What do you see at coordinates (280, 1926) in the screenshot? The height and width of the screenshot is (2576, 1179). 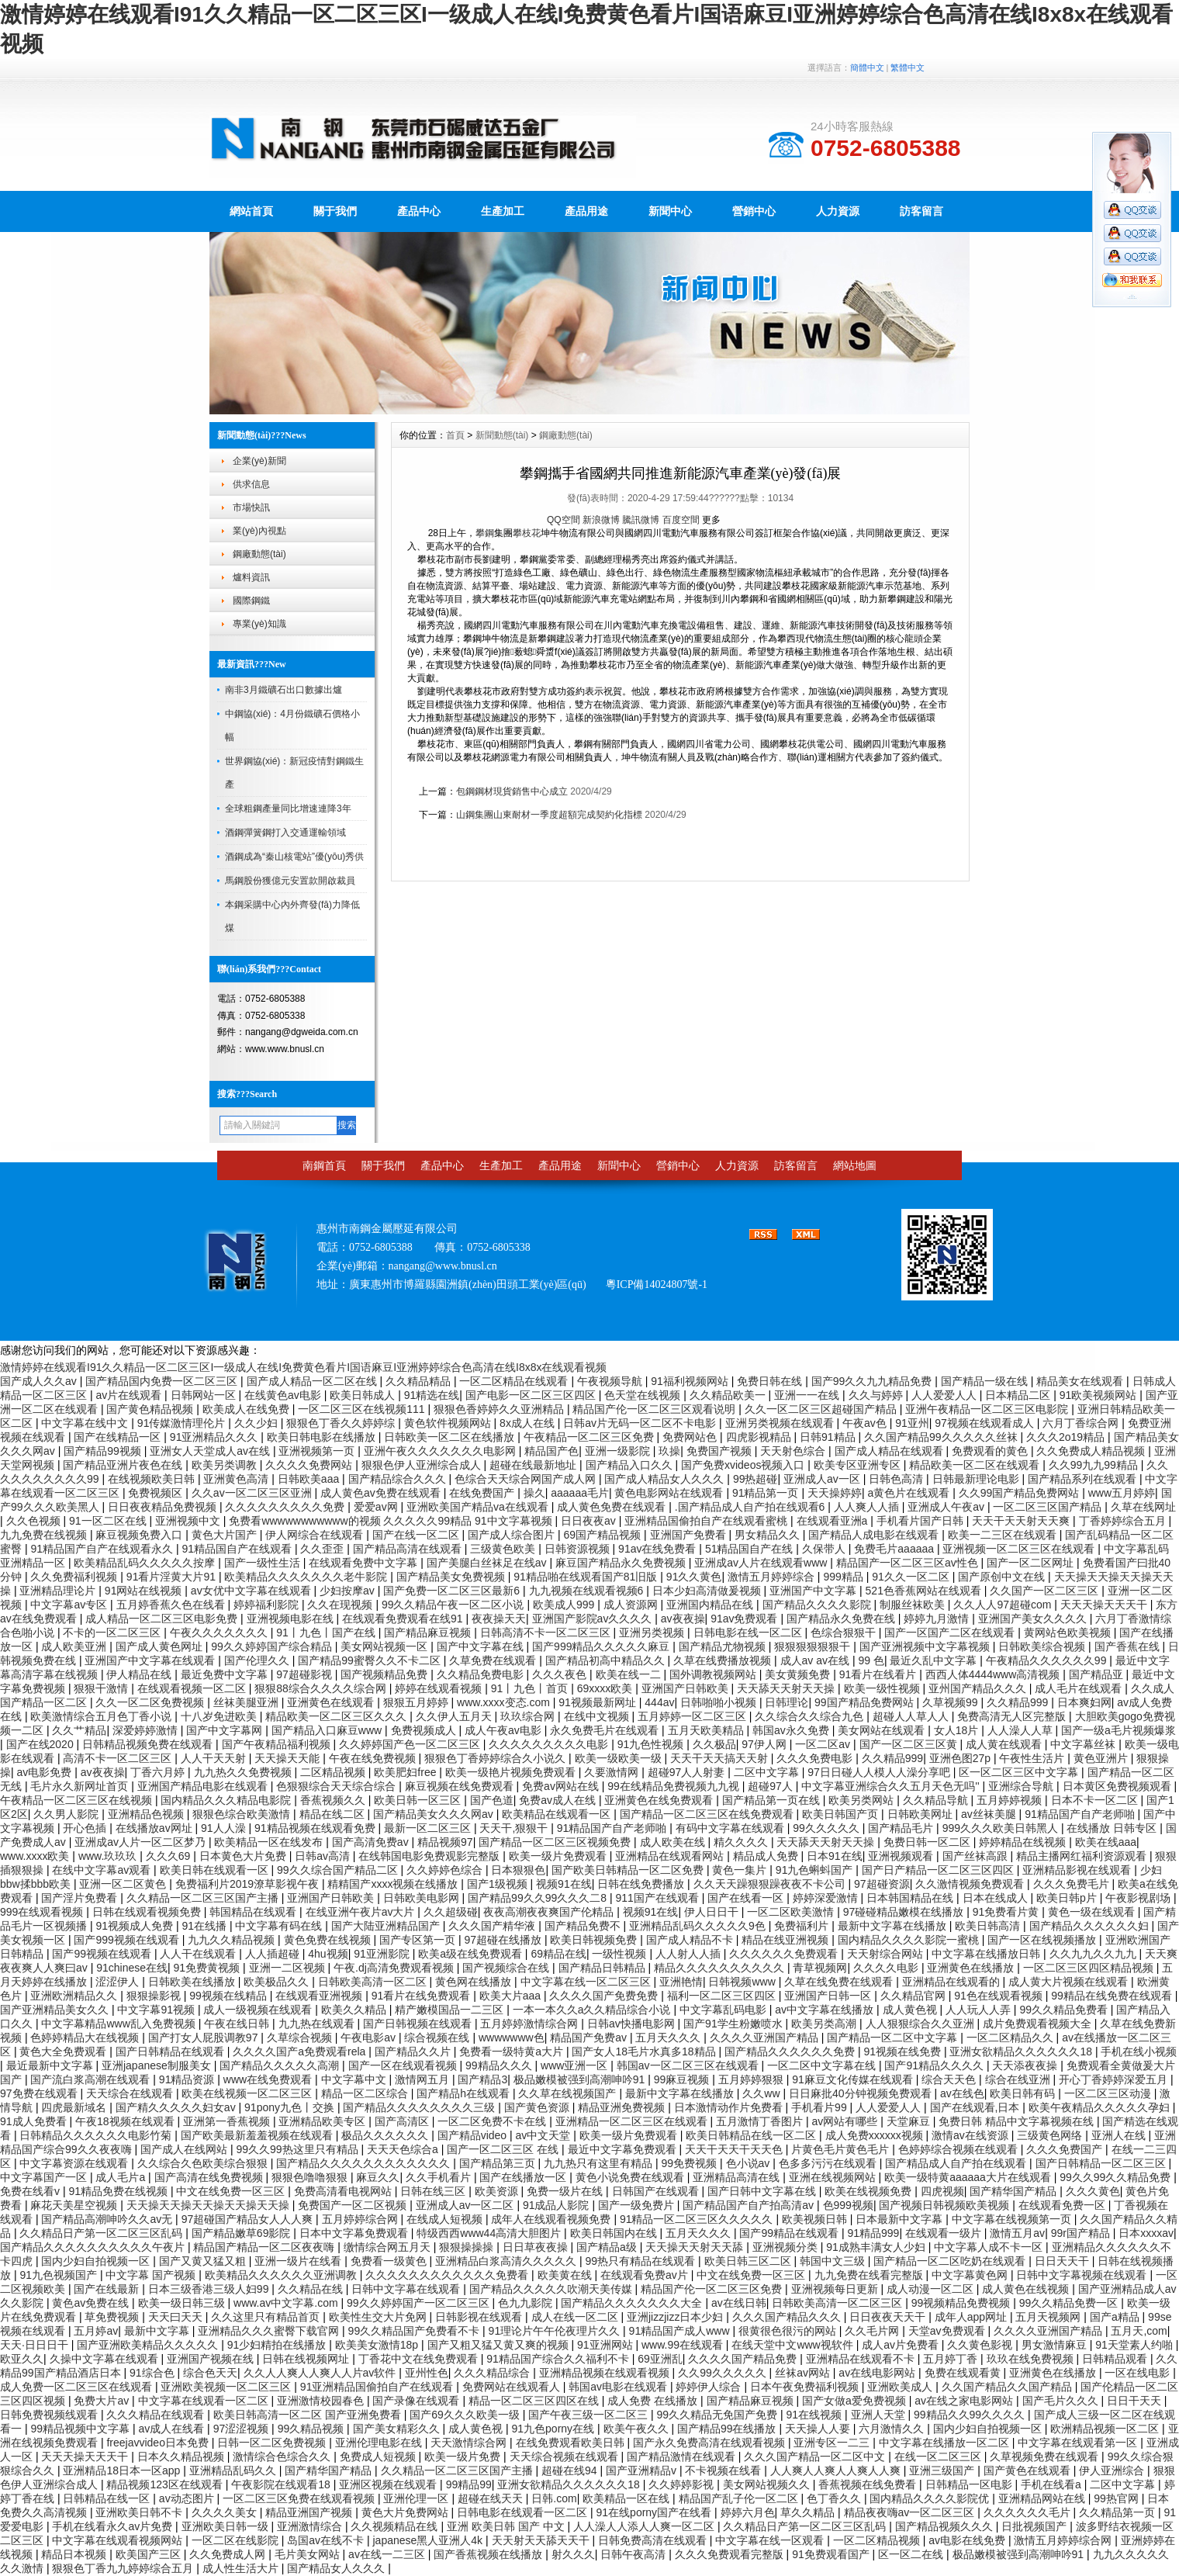 I see `中文字幕有码在线` at bounding box center [280, 1926].